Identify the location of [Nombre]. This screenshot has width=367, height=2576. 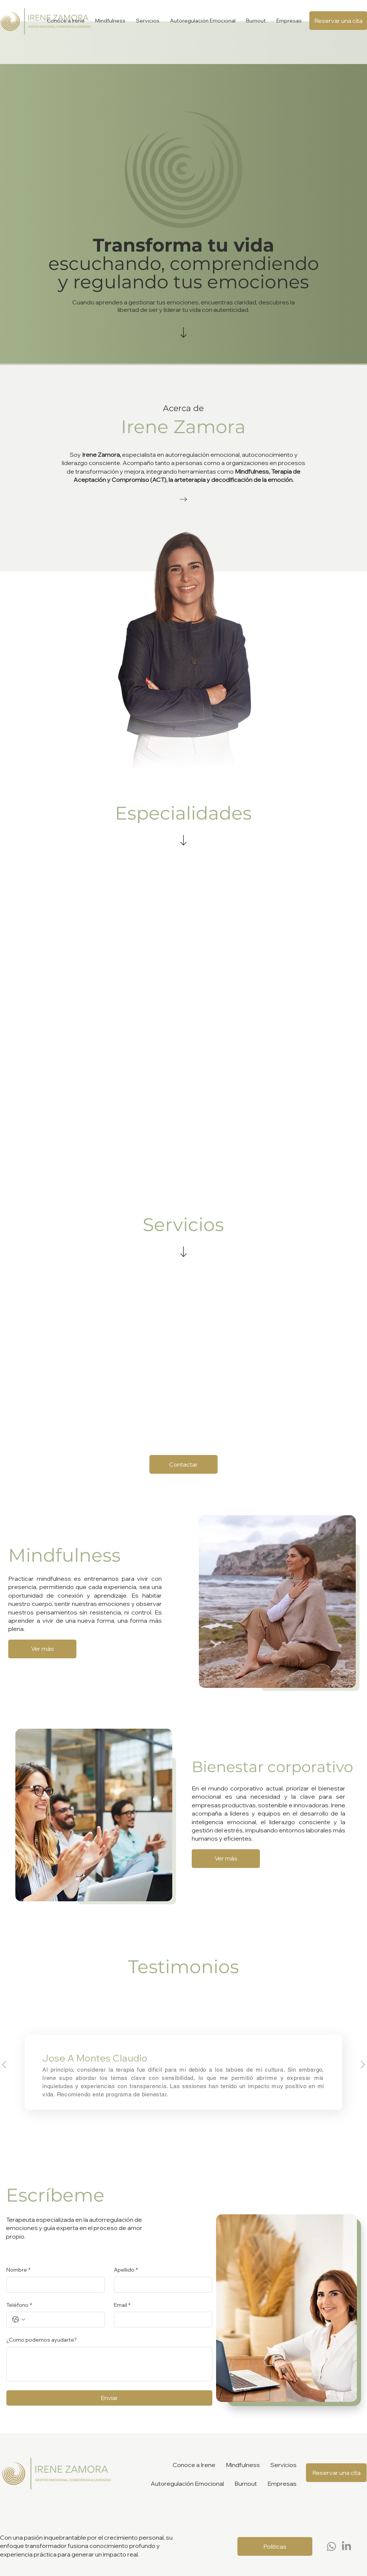
(53, 2284).